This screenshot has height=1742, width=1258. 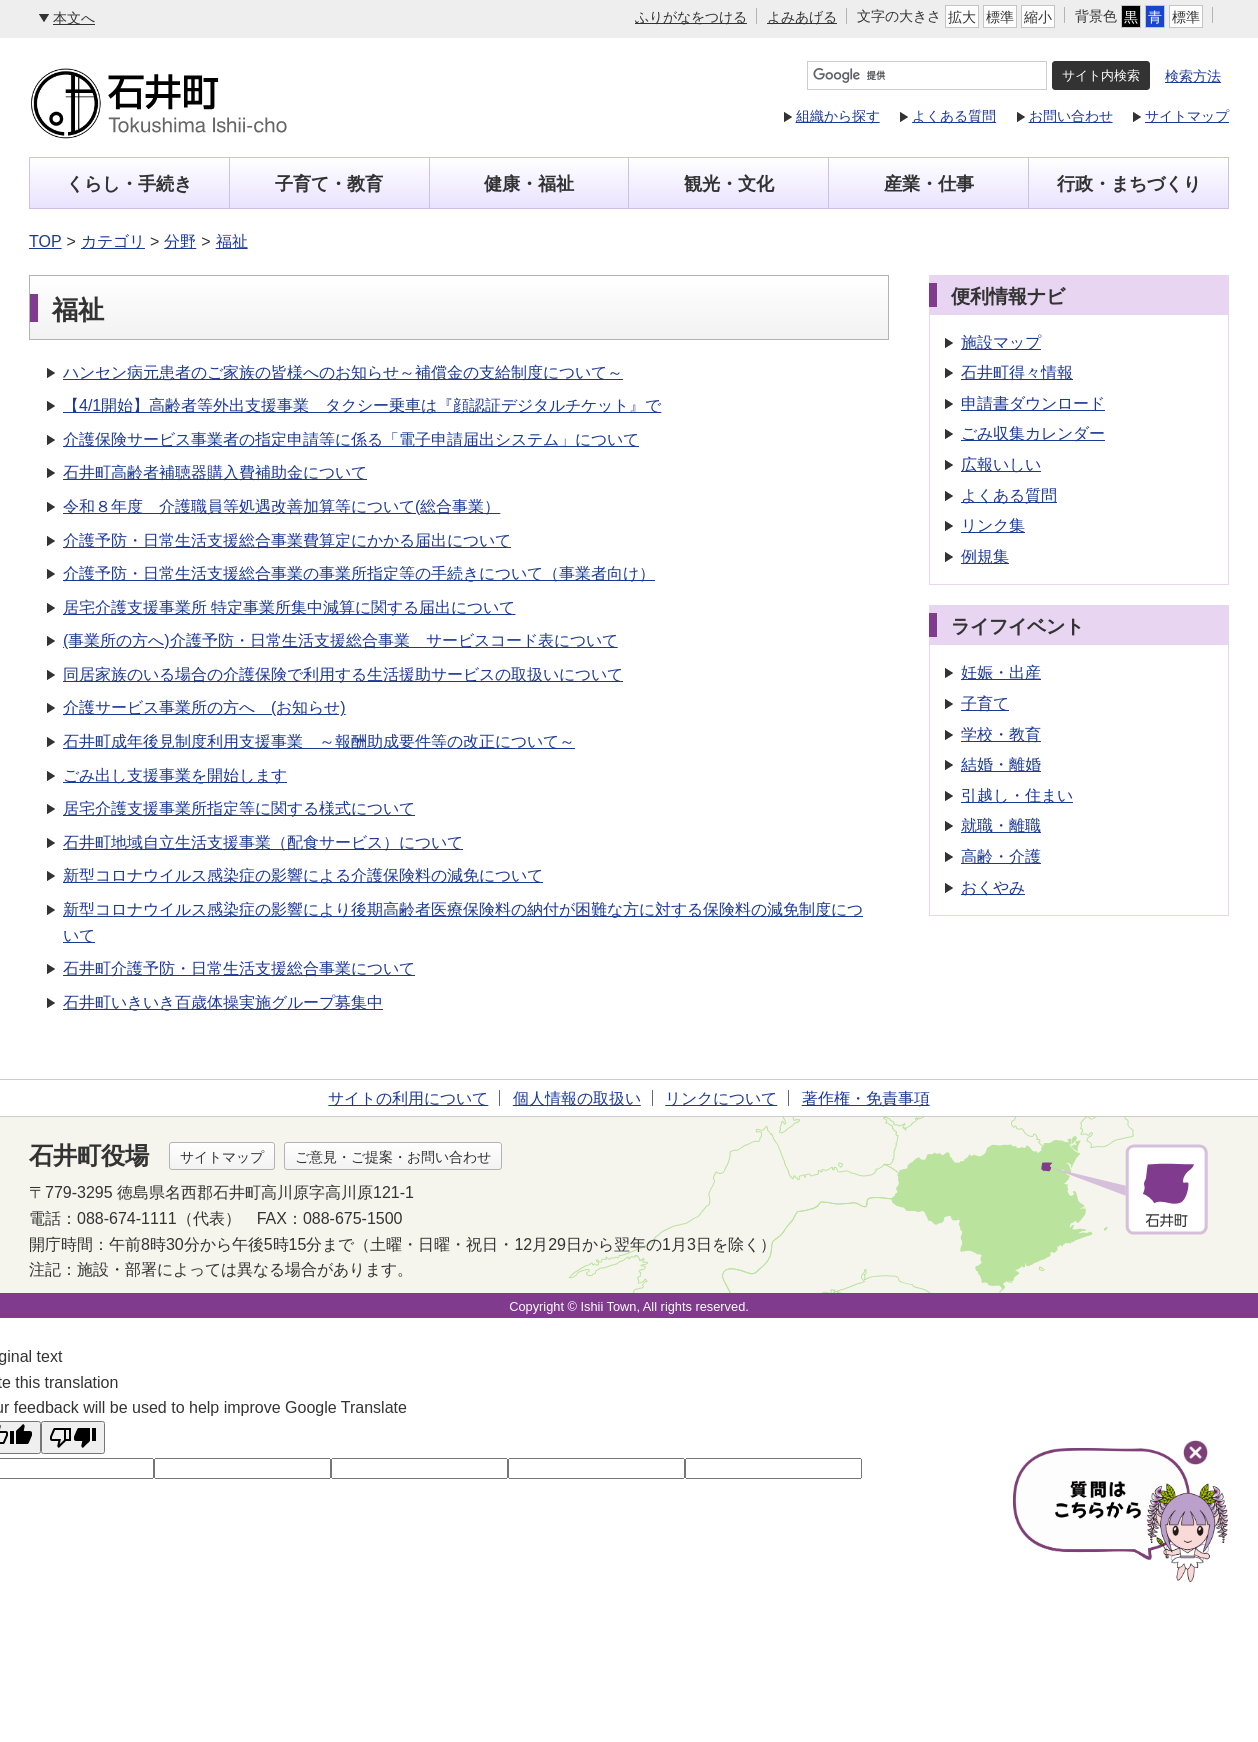 I want to click on 石井町成年後見制度利用支援事業 ～報酬助成要件等の改正について～, so click(x=319, y=741).